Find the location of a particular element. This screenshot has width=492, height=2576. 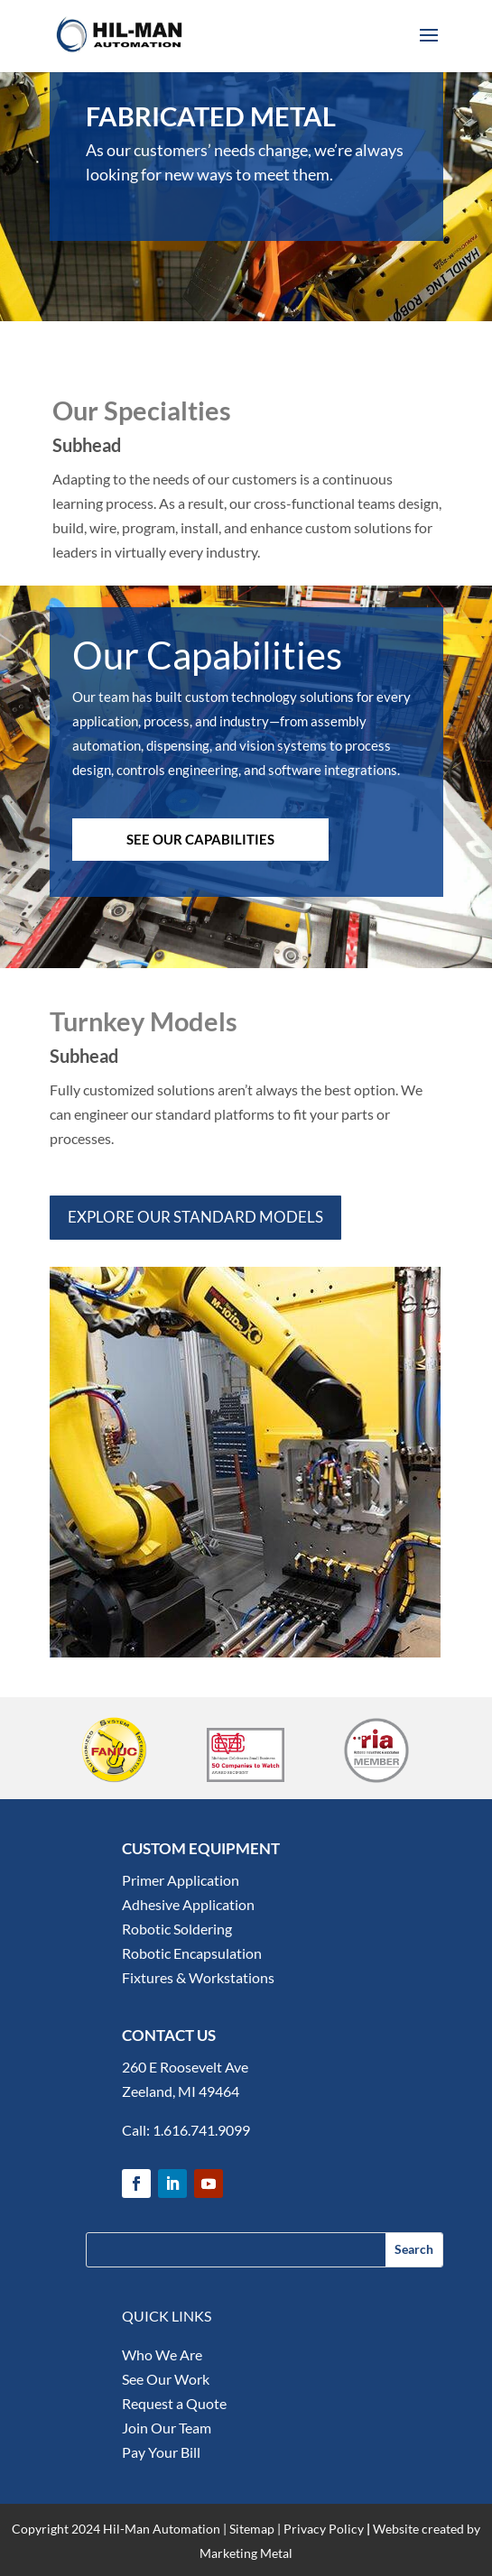

Zeeland, MI 49464 is located at coordinates (180, 2091).